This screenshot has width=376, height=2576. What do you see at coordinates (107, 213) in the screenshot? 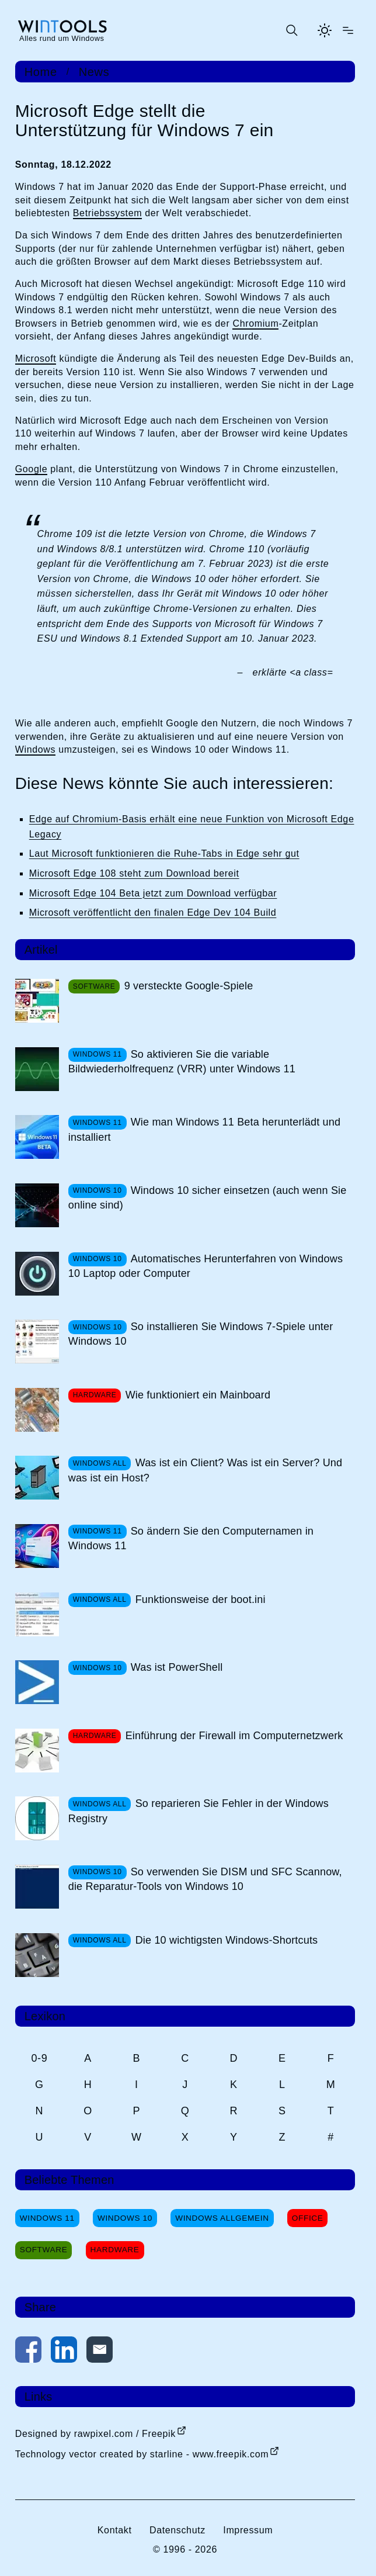
I see `Betriebssystem` at bounding box center [107, 213].